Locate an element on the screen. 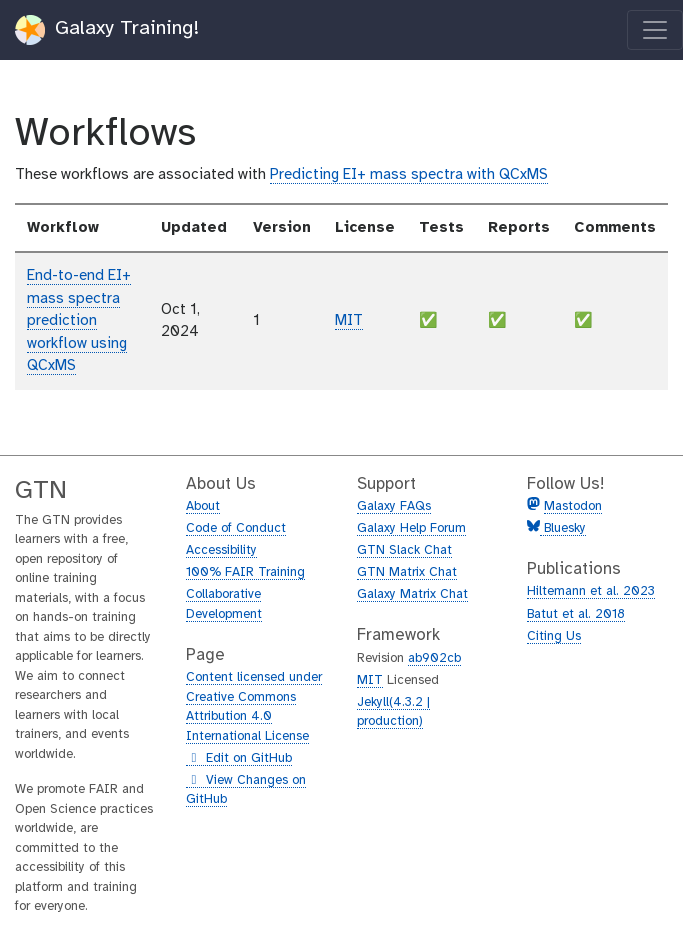 The height and width of the screenshot is (933, 683). Code of Conduct is located at coordinates (236, 528).